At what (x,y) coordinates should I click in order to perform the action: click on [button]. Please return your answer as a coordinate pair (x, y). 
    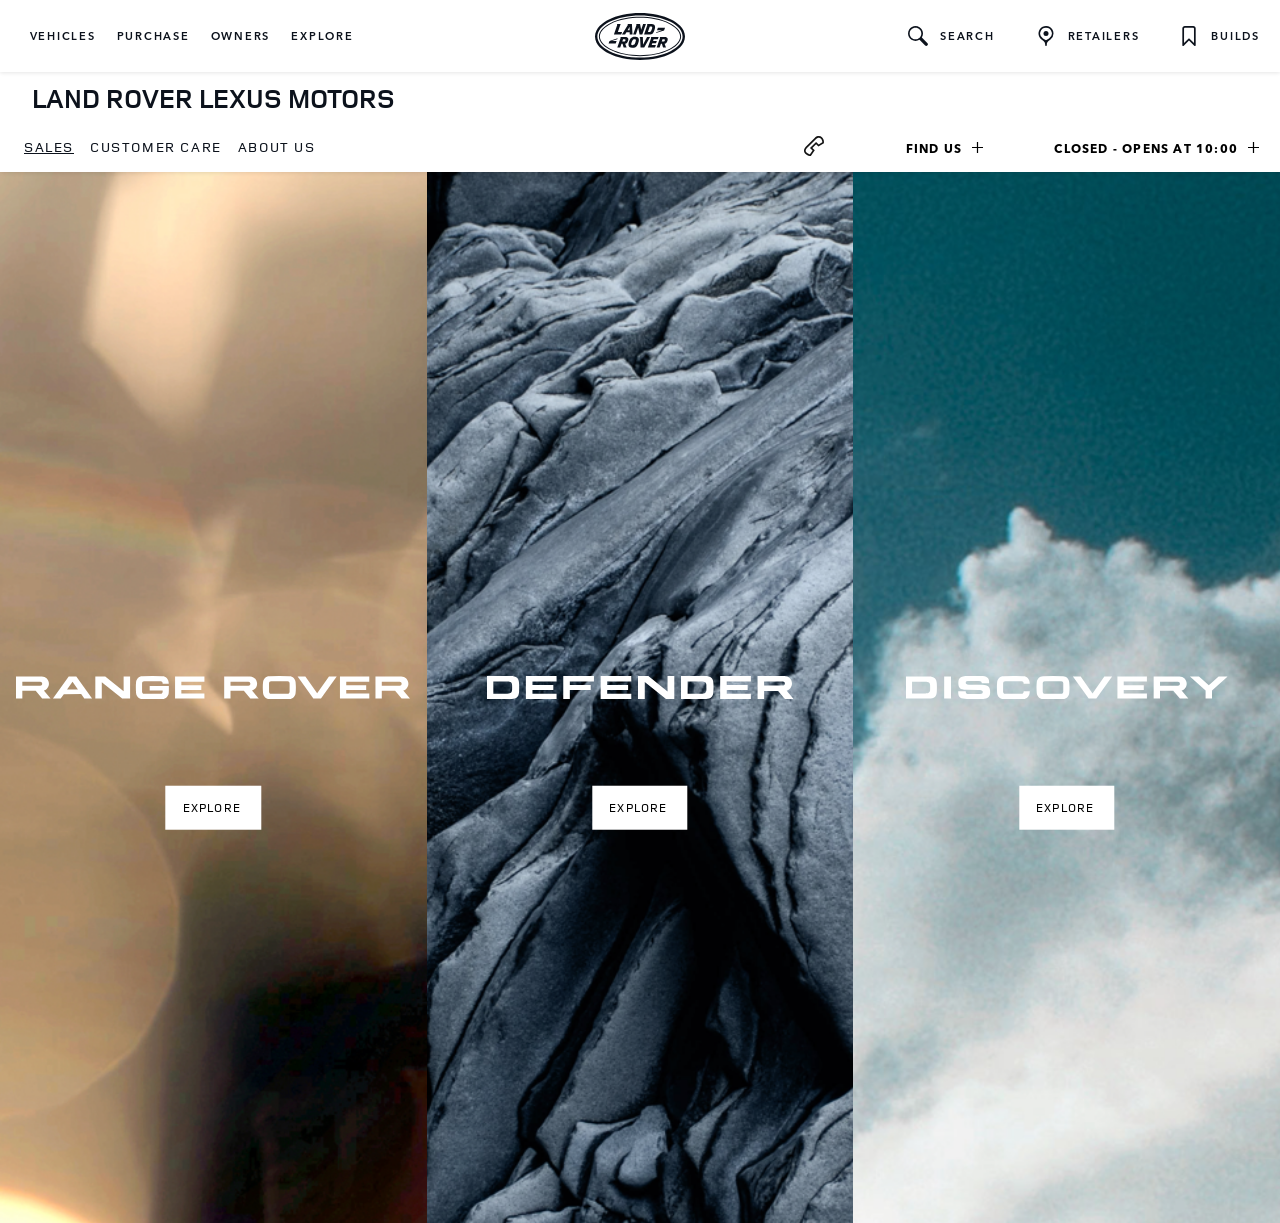
    Looking at the image, I should click on (63, 36).